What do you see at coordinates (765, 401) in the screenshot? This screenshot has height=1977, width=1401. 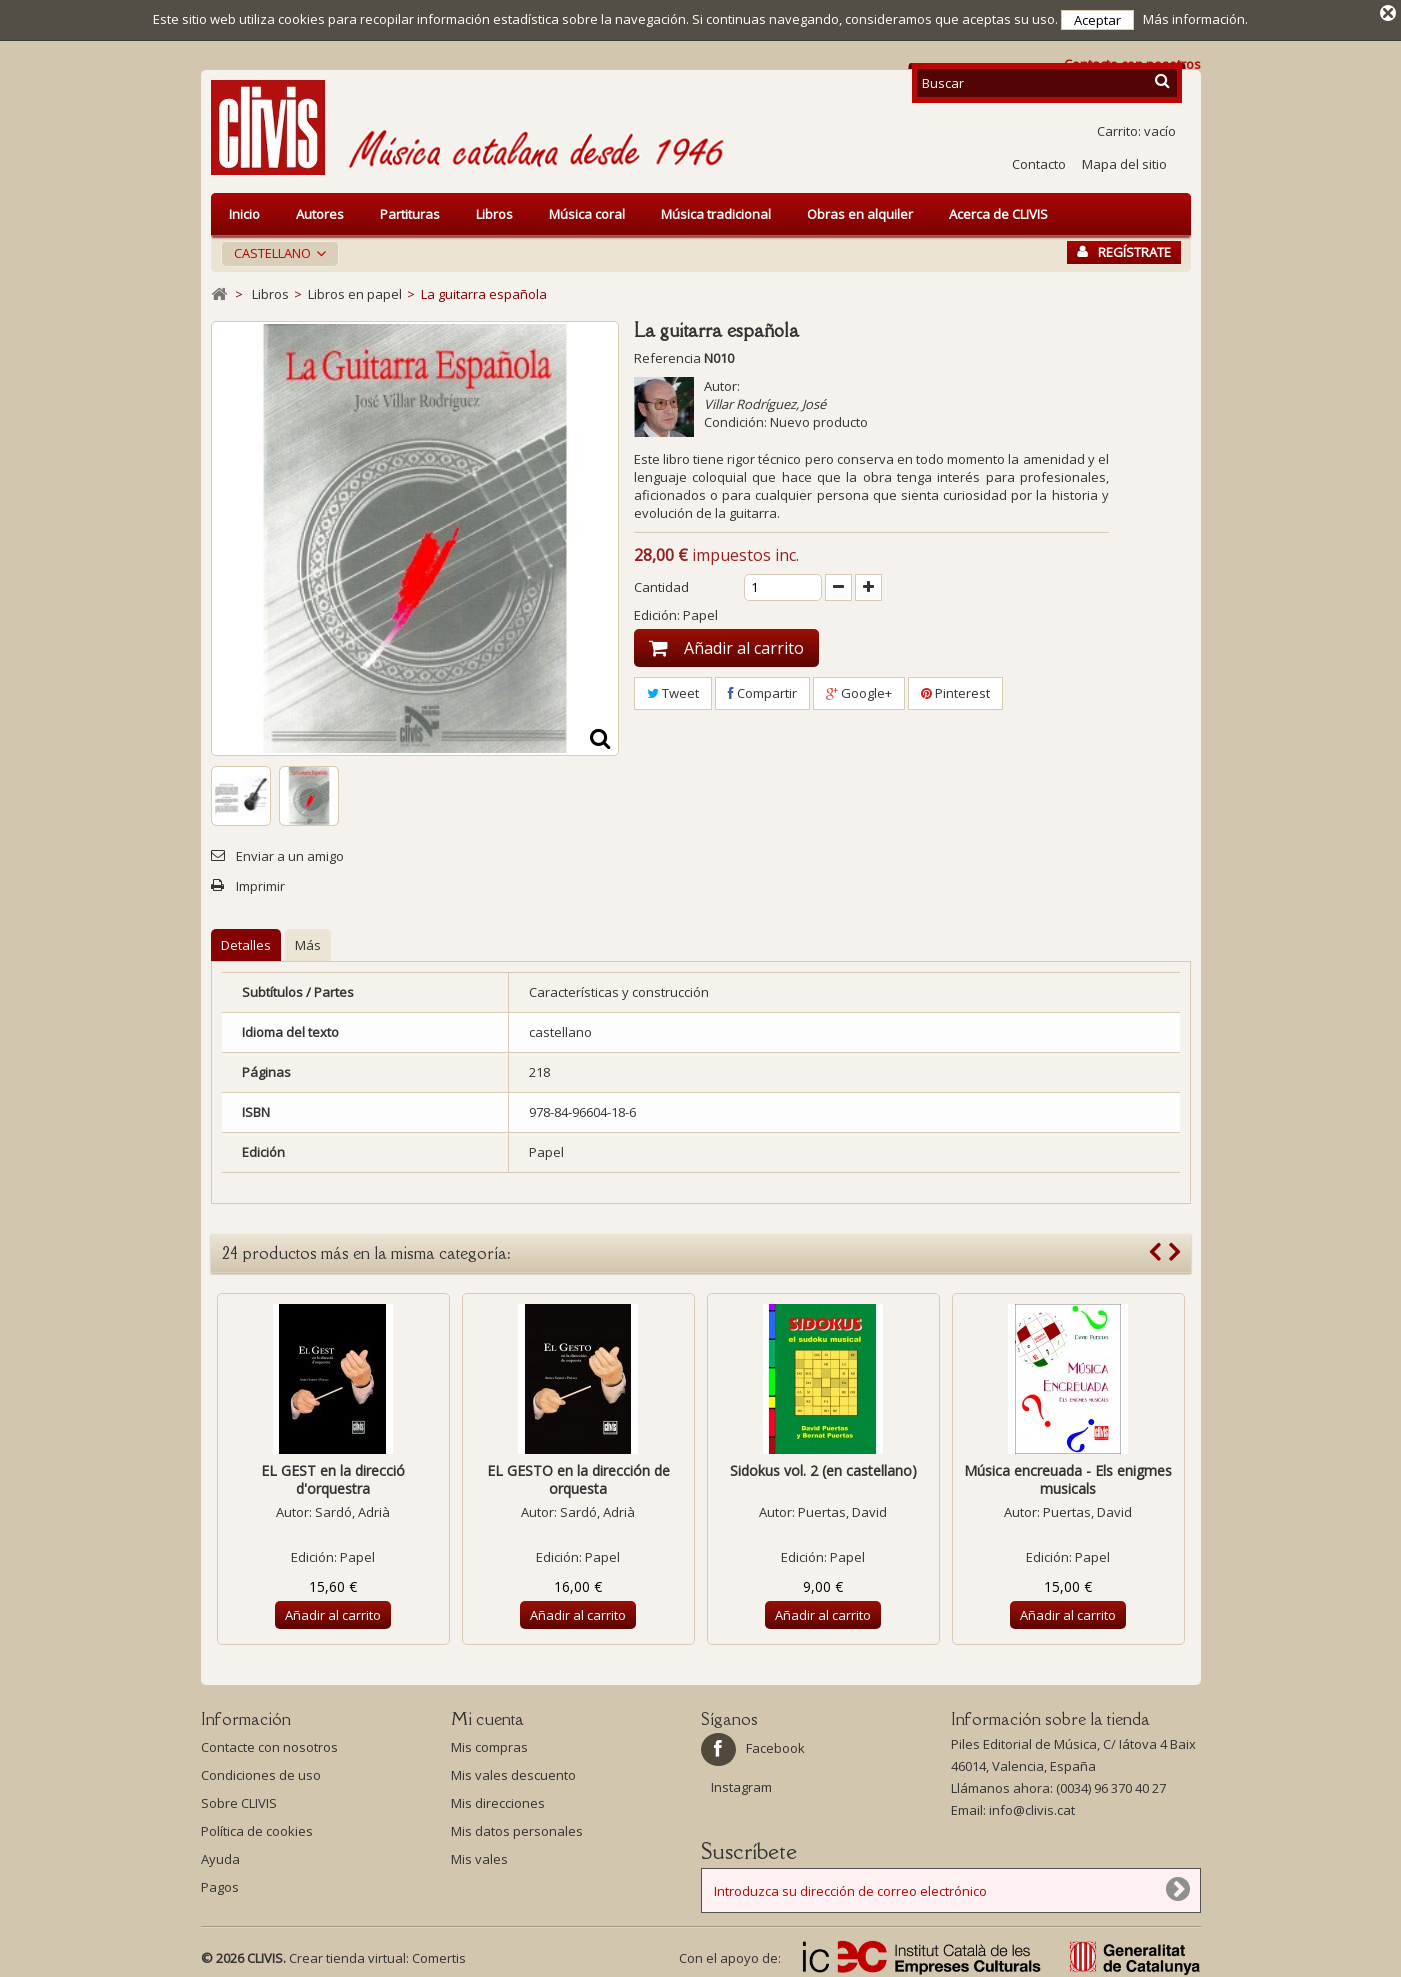 I see `Villar Rodríguez, José` at bounding box center [765, 401].